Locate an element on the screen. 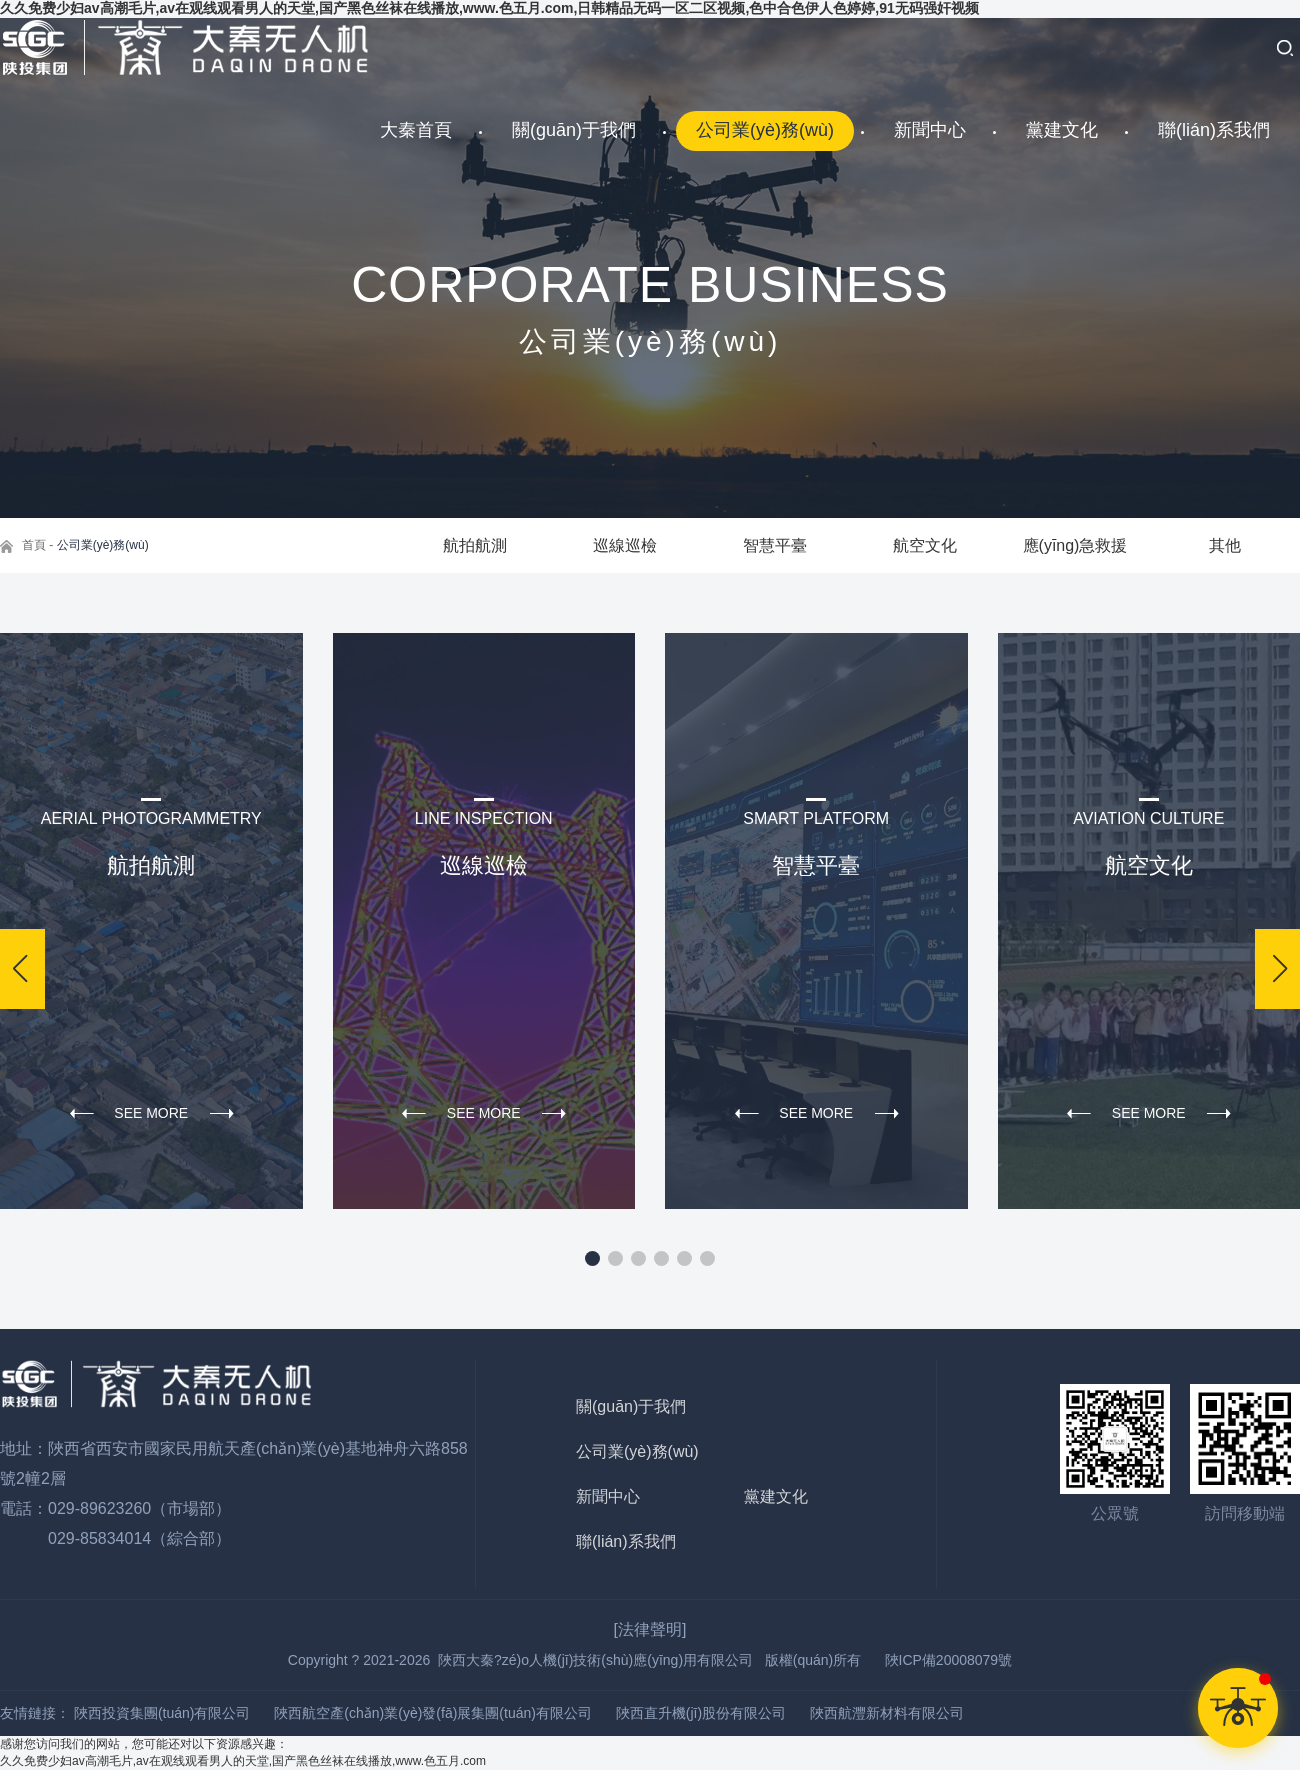 The image size is (1300, 1770). 陜西直升機(jī)股份有限公司 is located at coordinates (701, 1713).